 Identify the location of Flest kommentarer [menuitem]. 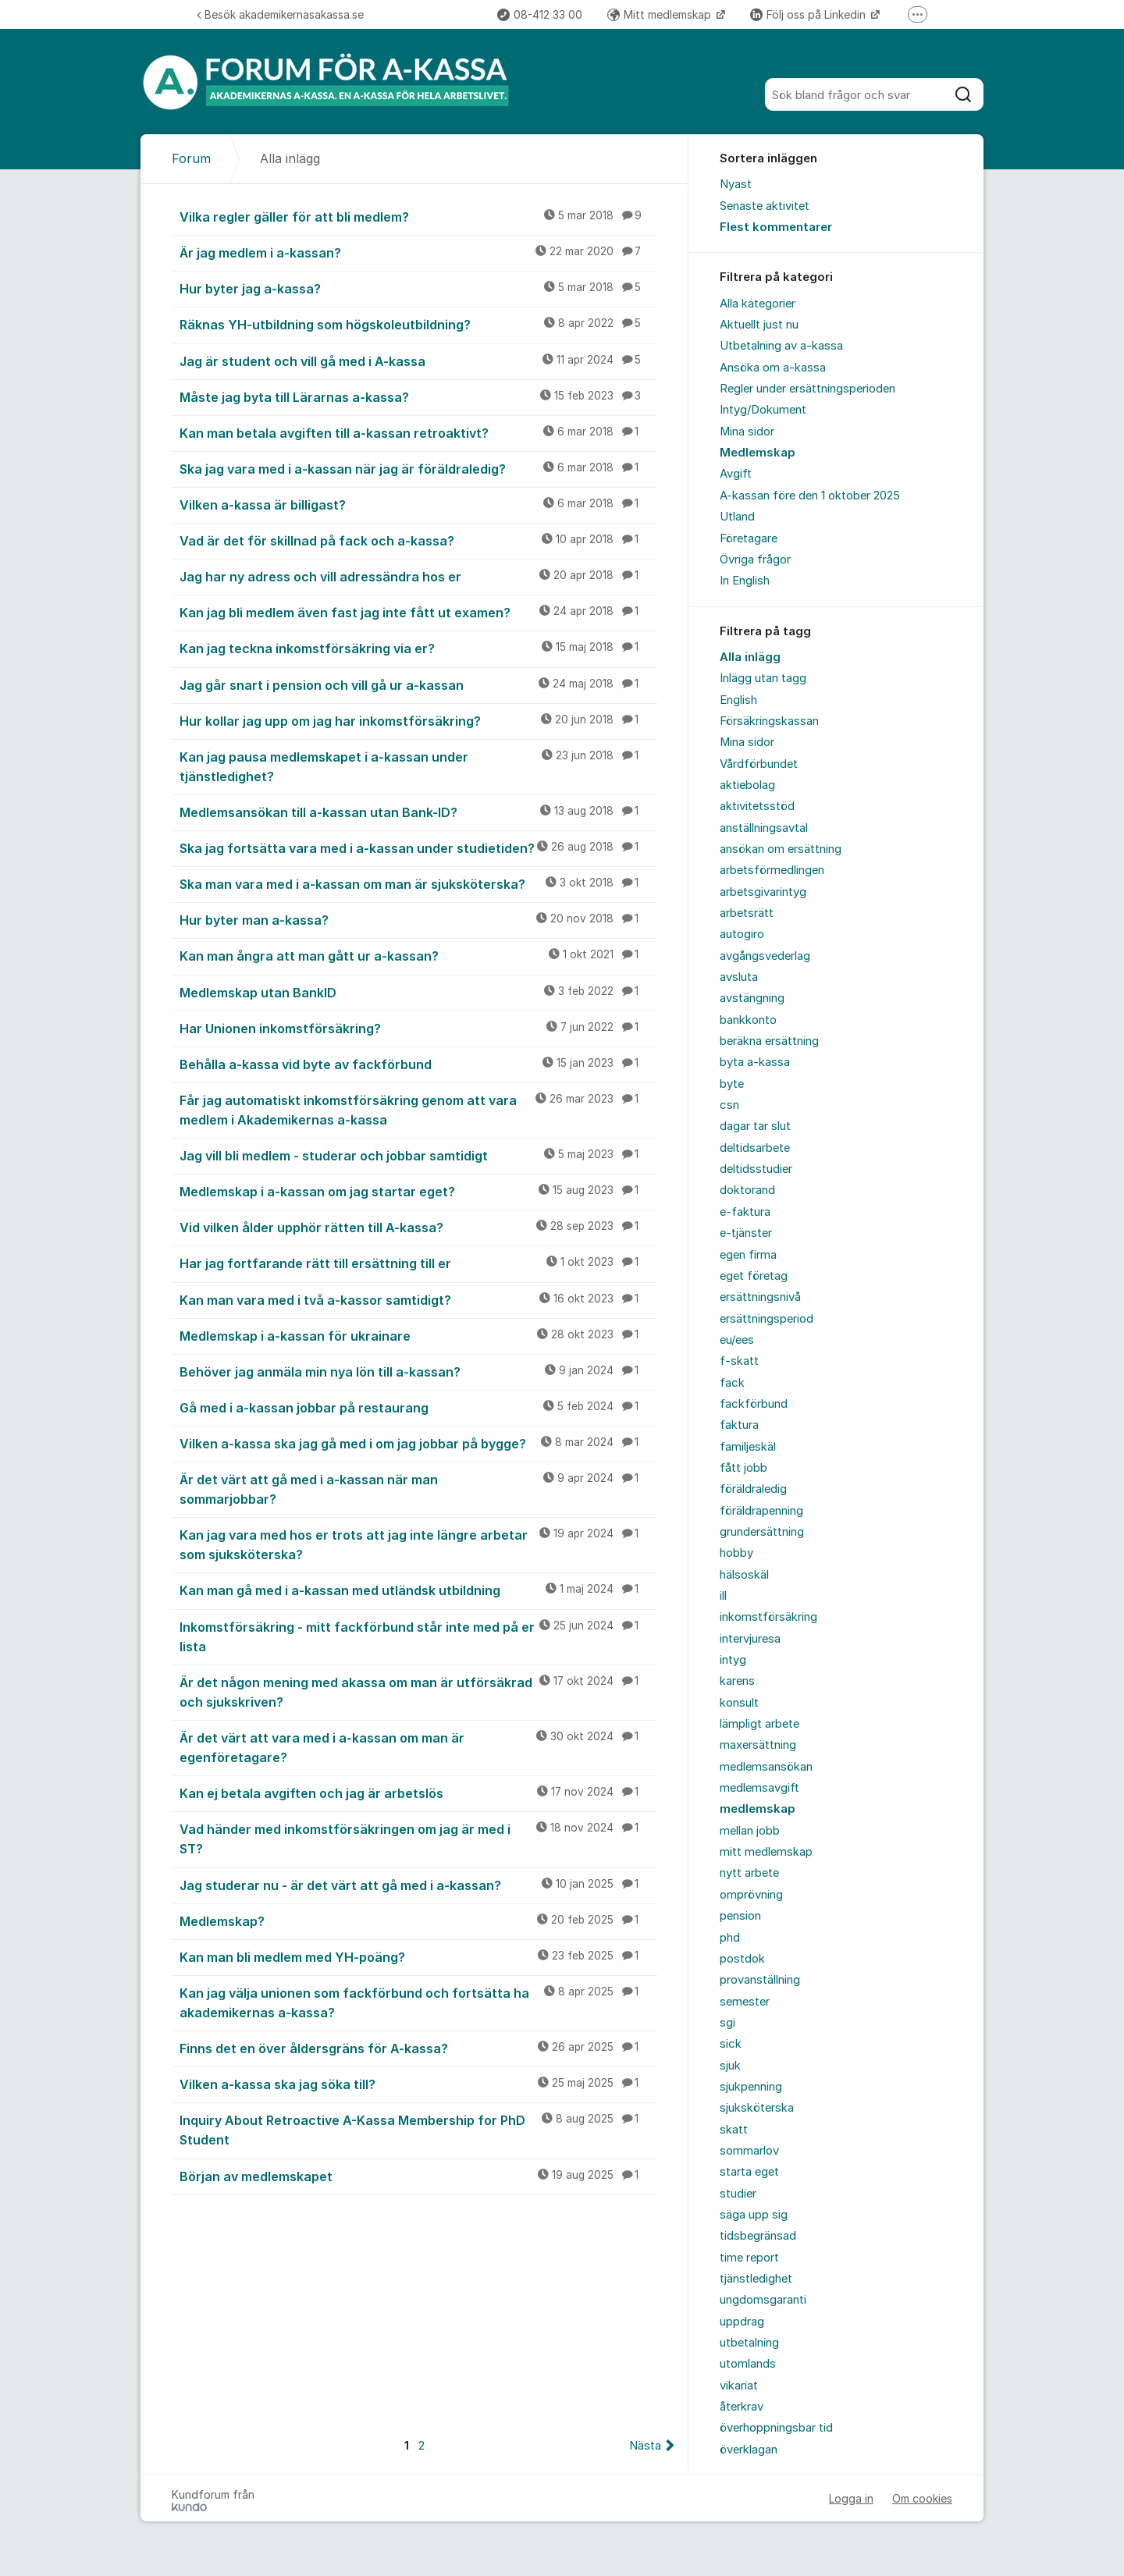
(776, 227).